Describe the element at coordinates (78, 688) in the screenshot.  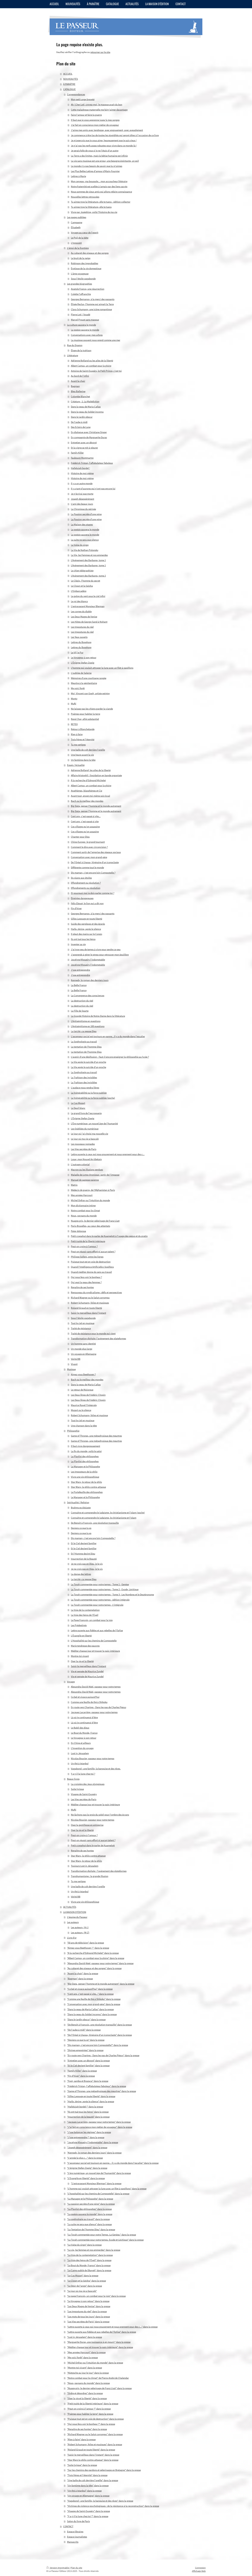
I see `Me voici forêt` at that location.